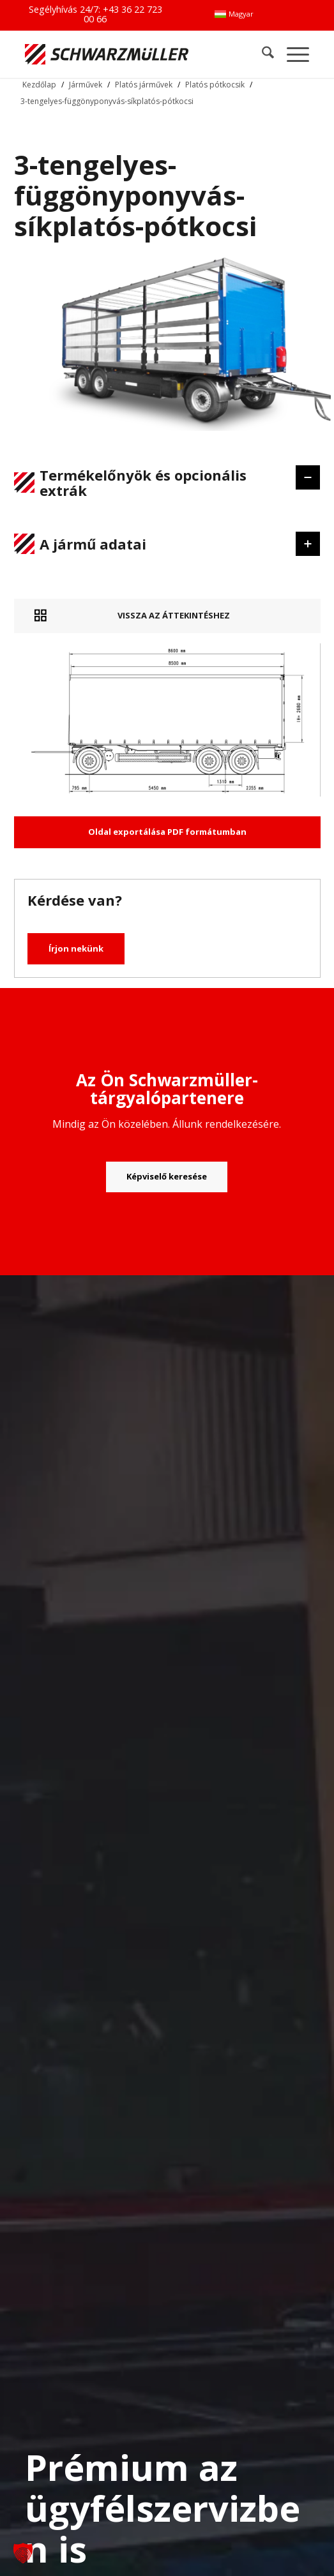  Describe the element at coordinates (157, 482) in the screenshot. I see `Termékelőnyök és opcionális extrák [tab]` at that location.